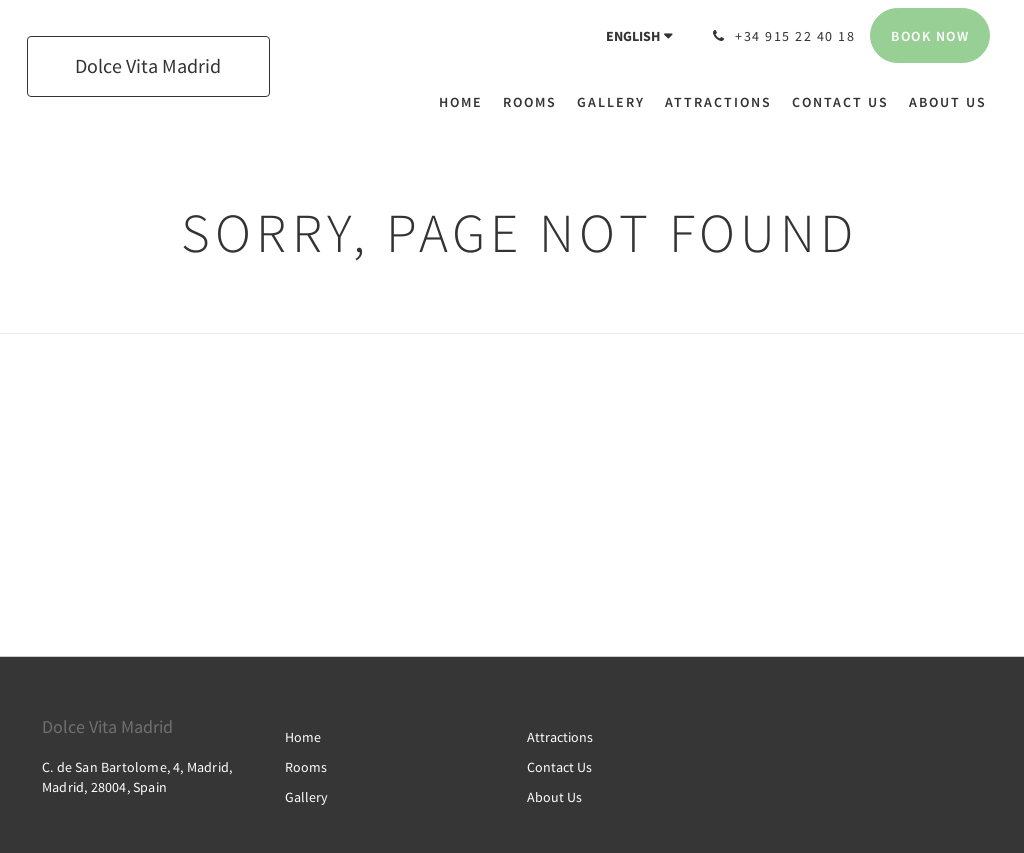  I want to click on Attractions, so click(560, 737).